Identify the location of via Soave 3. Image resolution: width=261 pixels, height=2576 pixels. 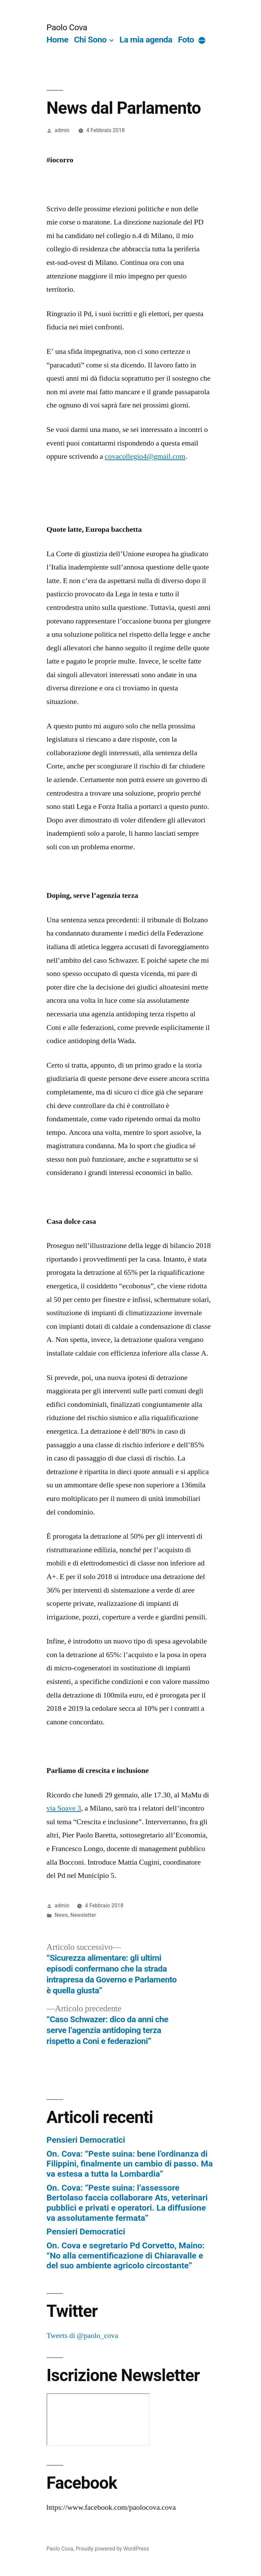
(64, 1808).